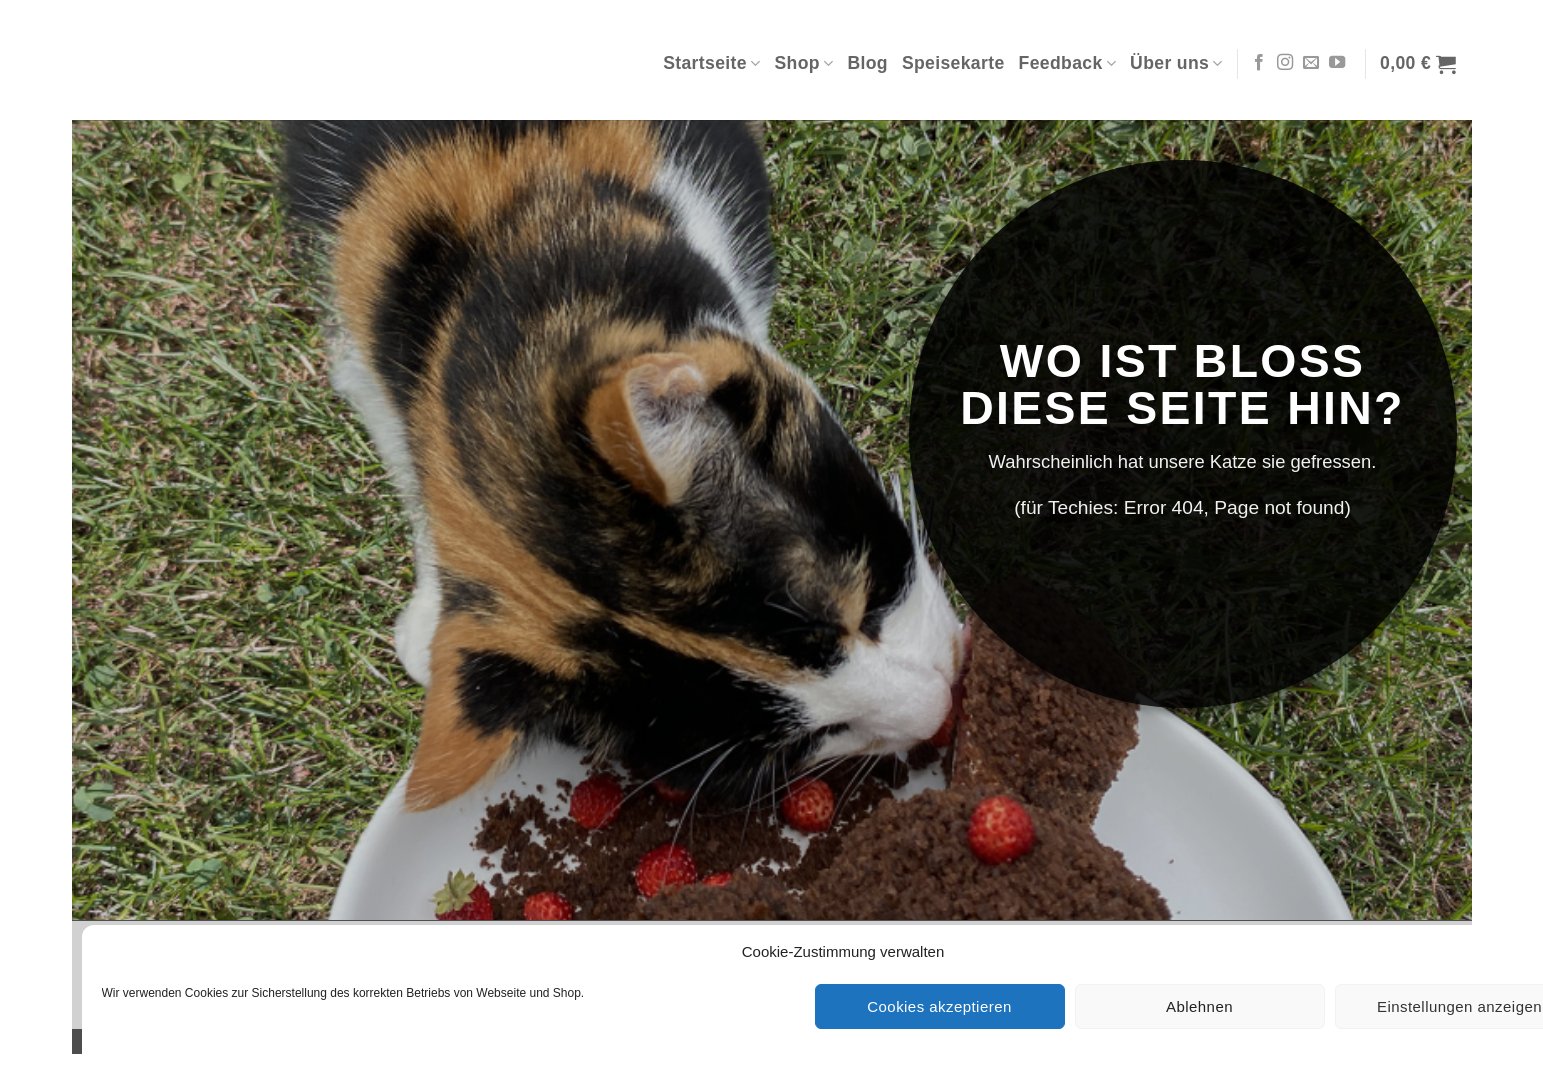  Describe the element at coordinates (803, 63) in the screenshot. I see `Shop` at that location.